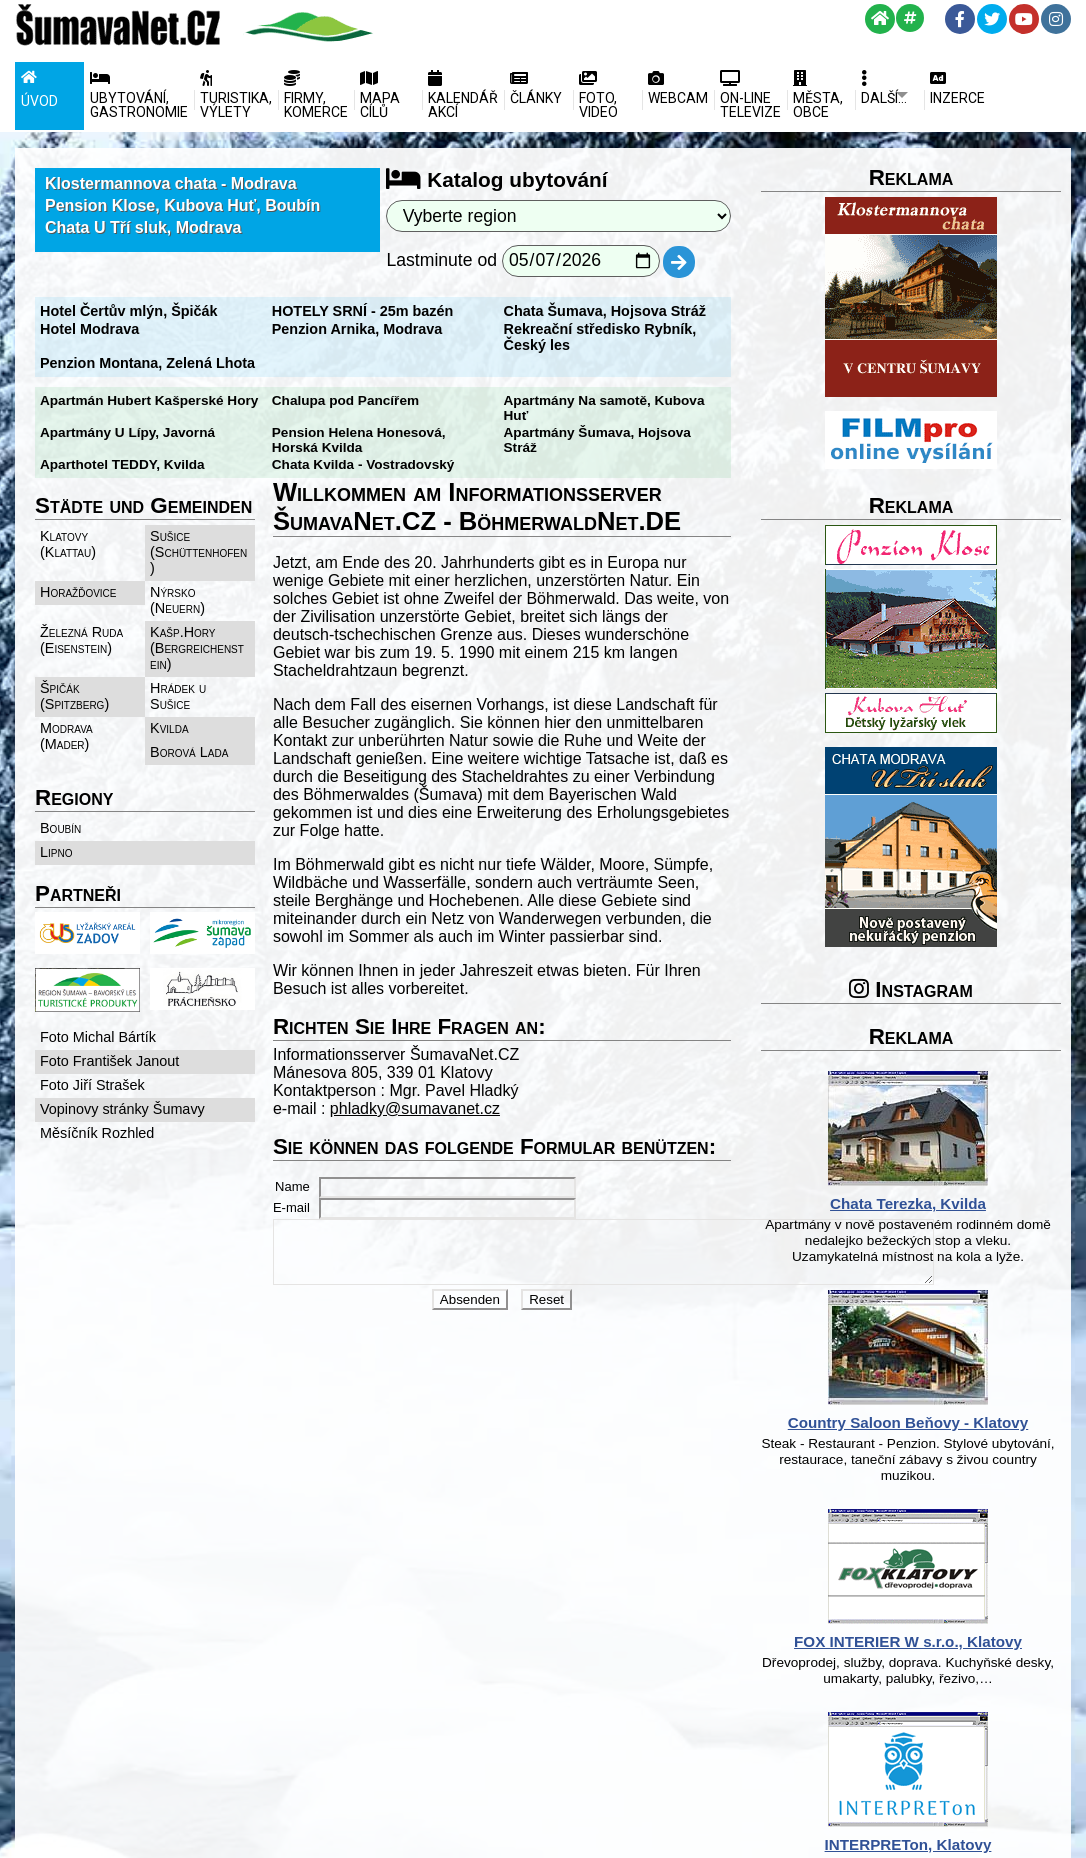 Image resolution: width=1086 pixels, height=1858 pixels. Describe the element at coordinates (109, 1005) in the screenshot. I see `Foto František Janout` at that location.